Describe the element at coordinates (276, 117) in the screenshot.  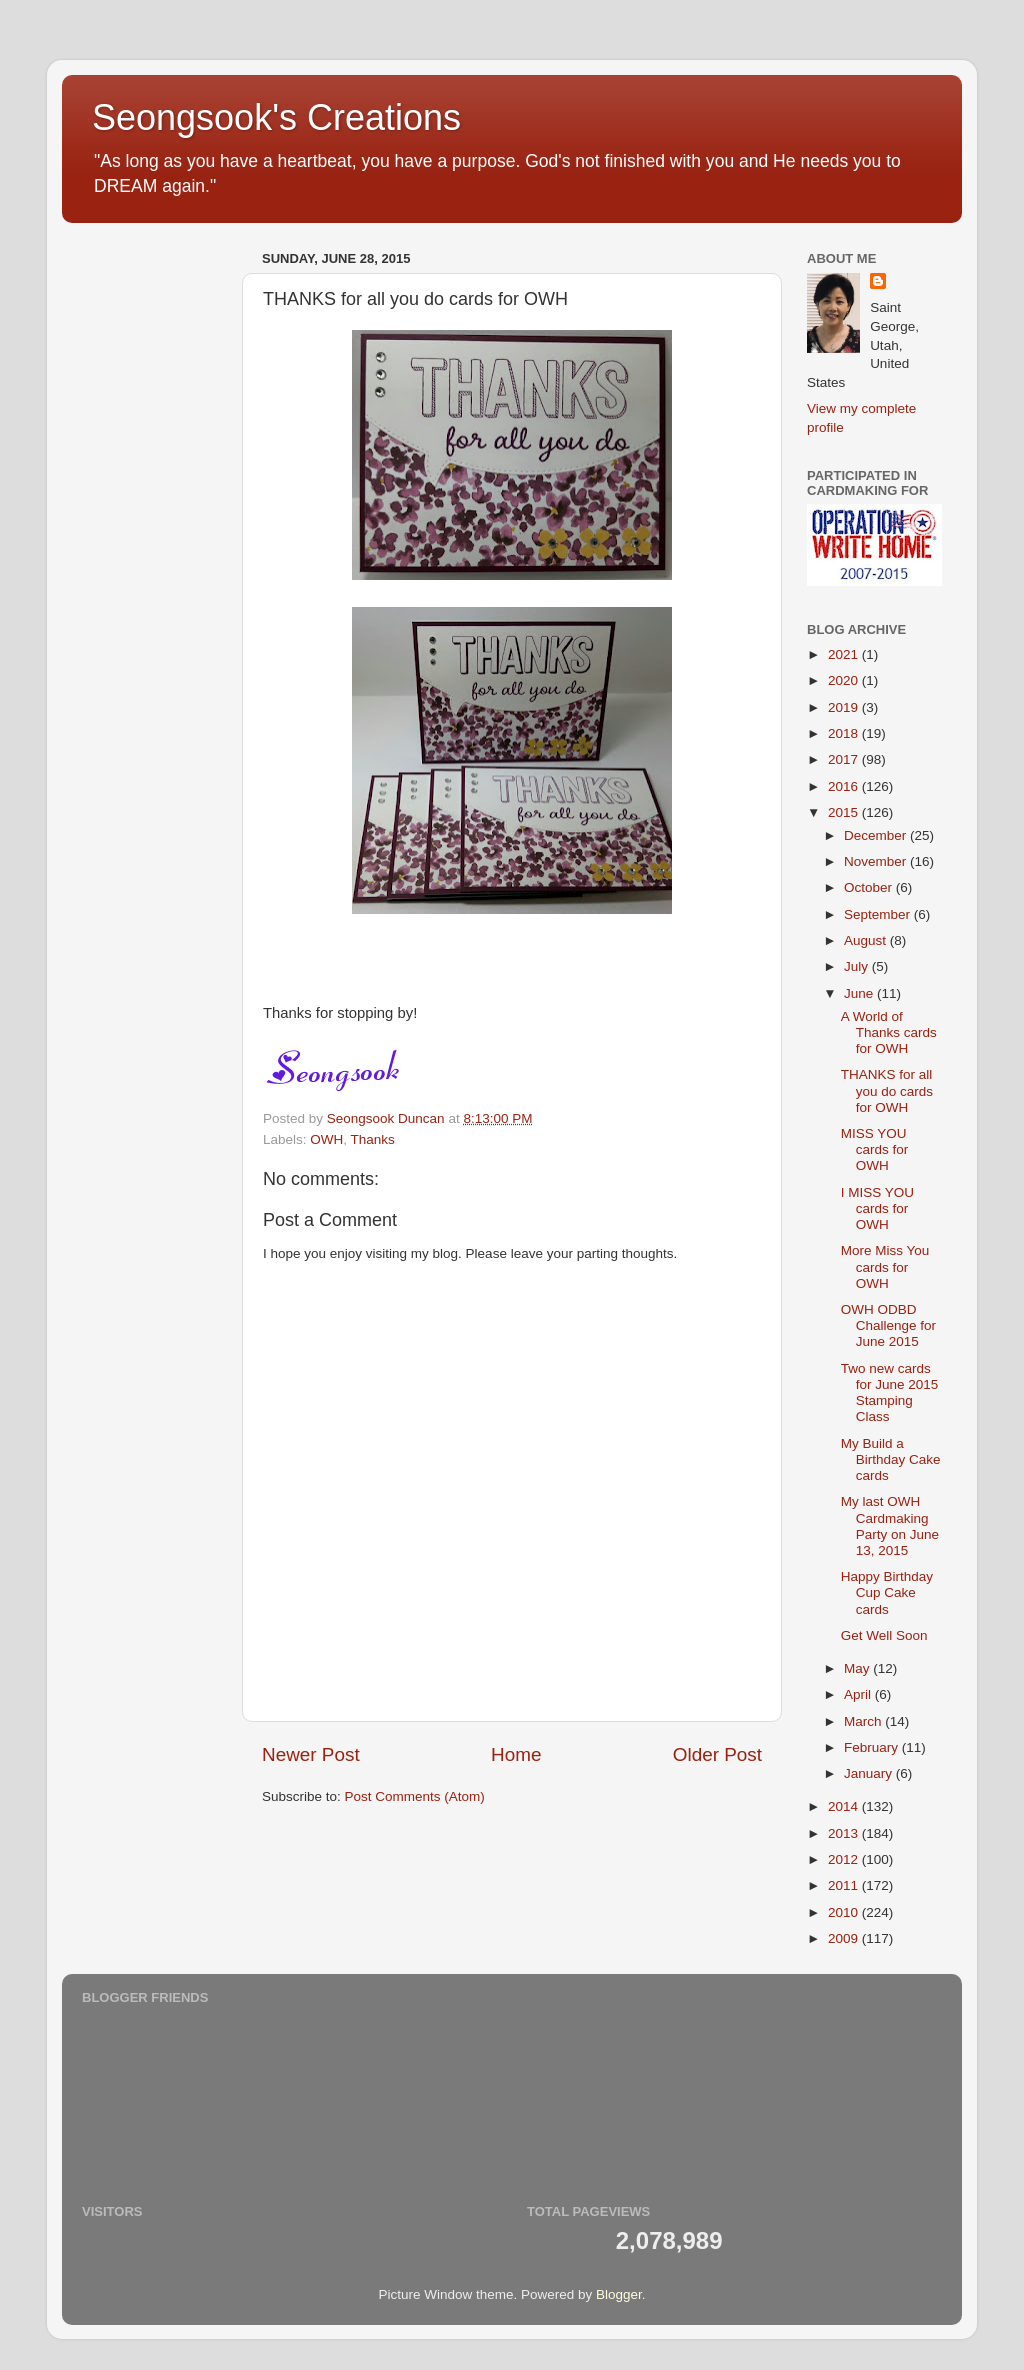
I see `Seongsook's Creations` at that location.